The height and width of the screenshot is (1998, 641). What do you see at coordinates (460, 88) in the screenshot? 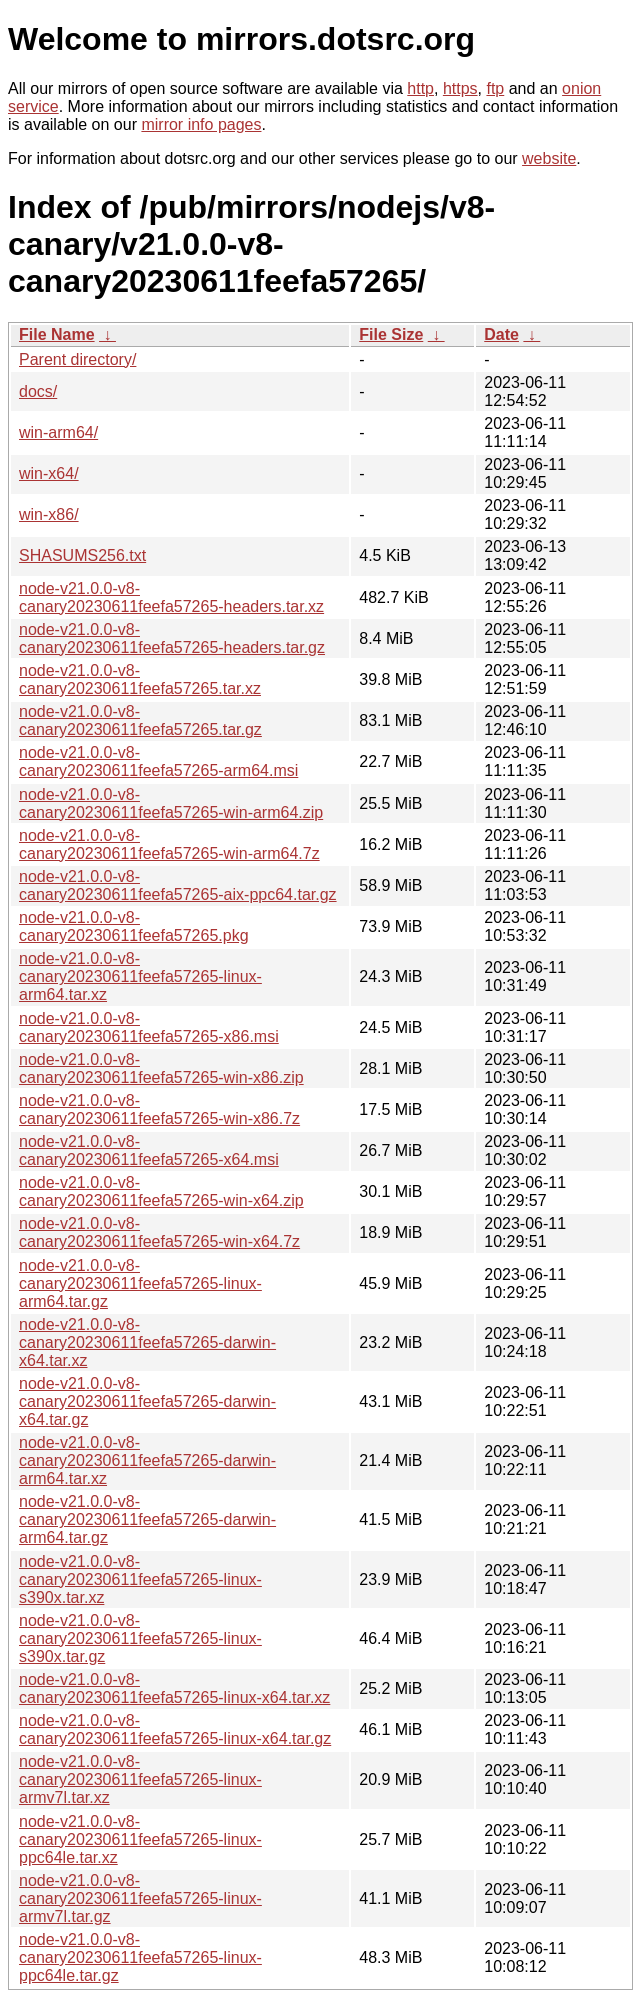
I see `https` at bounding box center [460, 88].